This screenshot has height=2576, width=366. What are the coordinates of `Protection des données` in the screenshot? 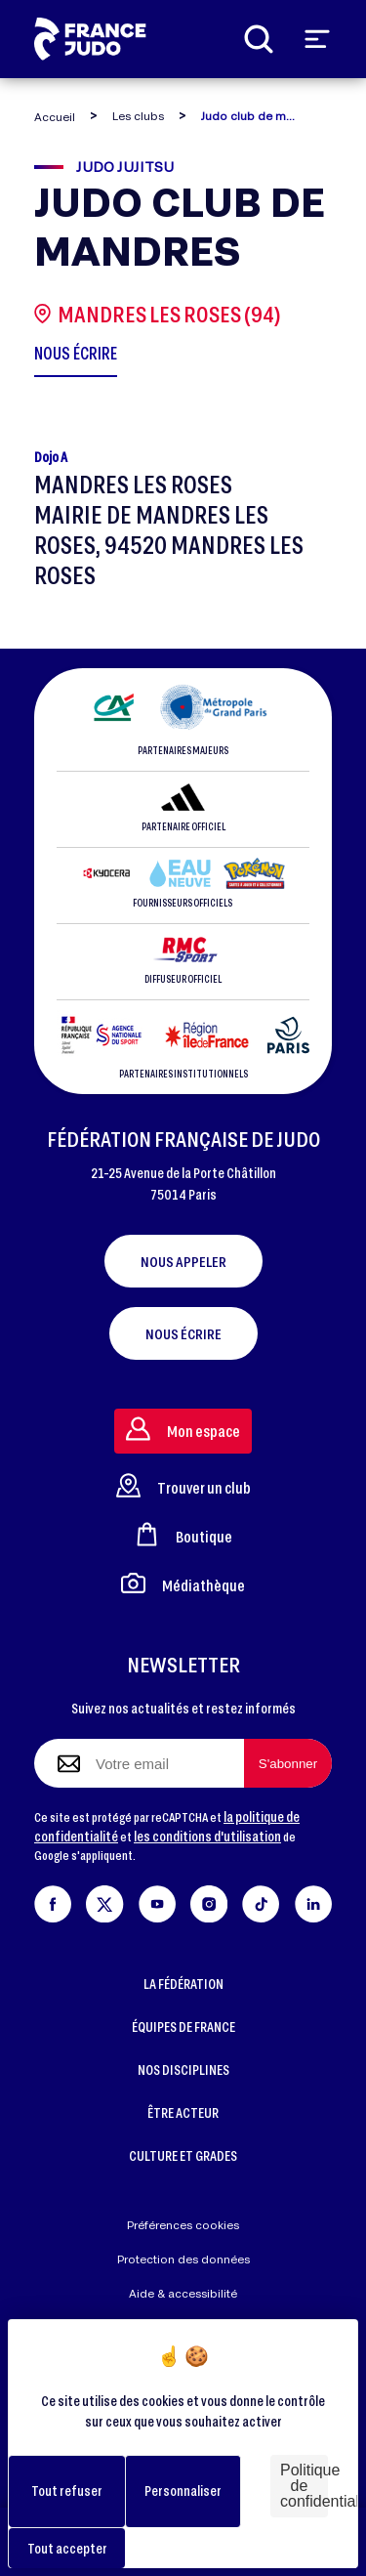 It's located at (183, 2259).